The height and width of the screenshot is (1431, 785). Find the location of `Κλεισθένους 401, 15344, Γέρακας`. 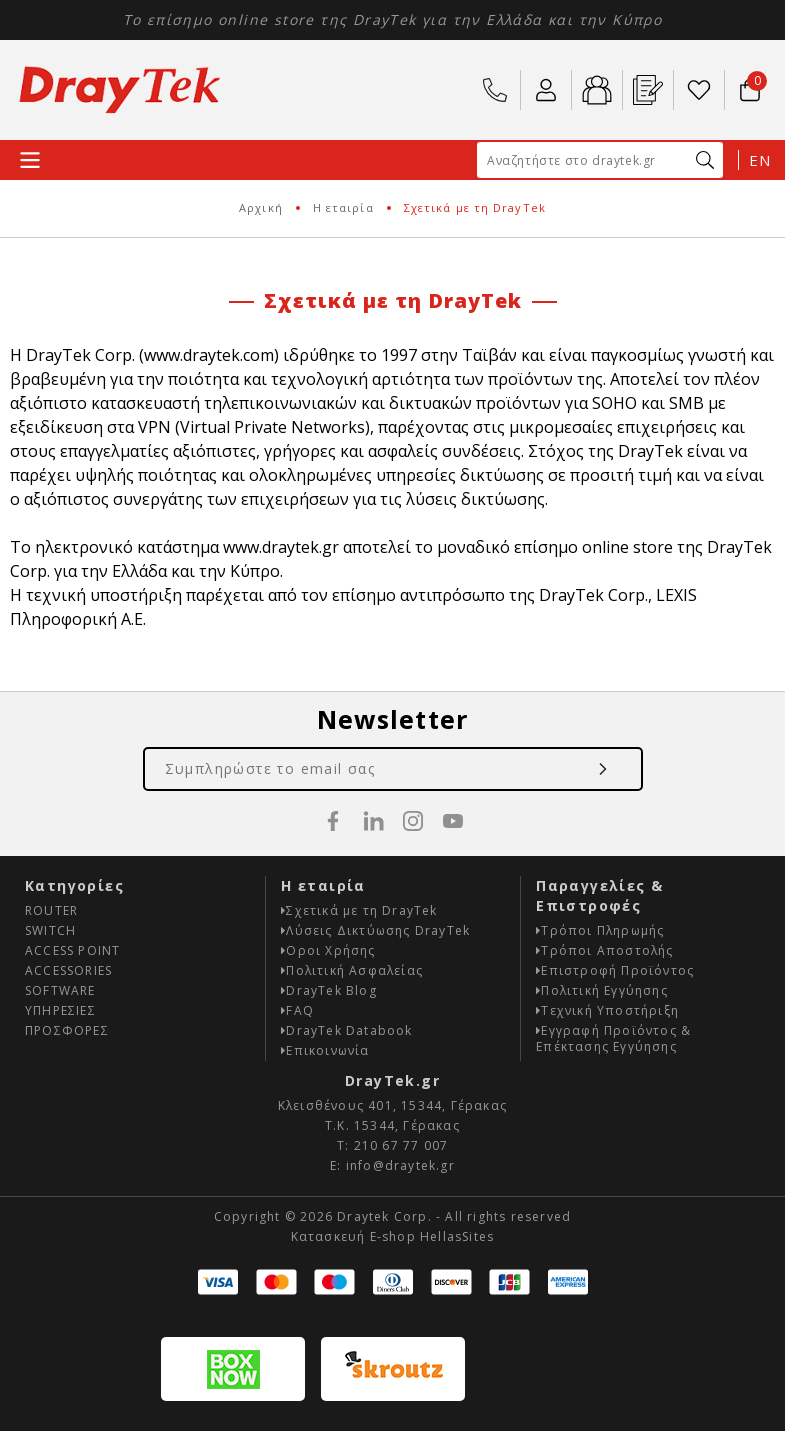

Κλεισθένους 401, 15344, Γέρακας is located at coordinates (392, 1105).